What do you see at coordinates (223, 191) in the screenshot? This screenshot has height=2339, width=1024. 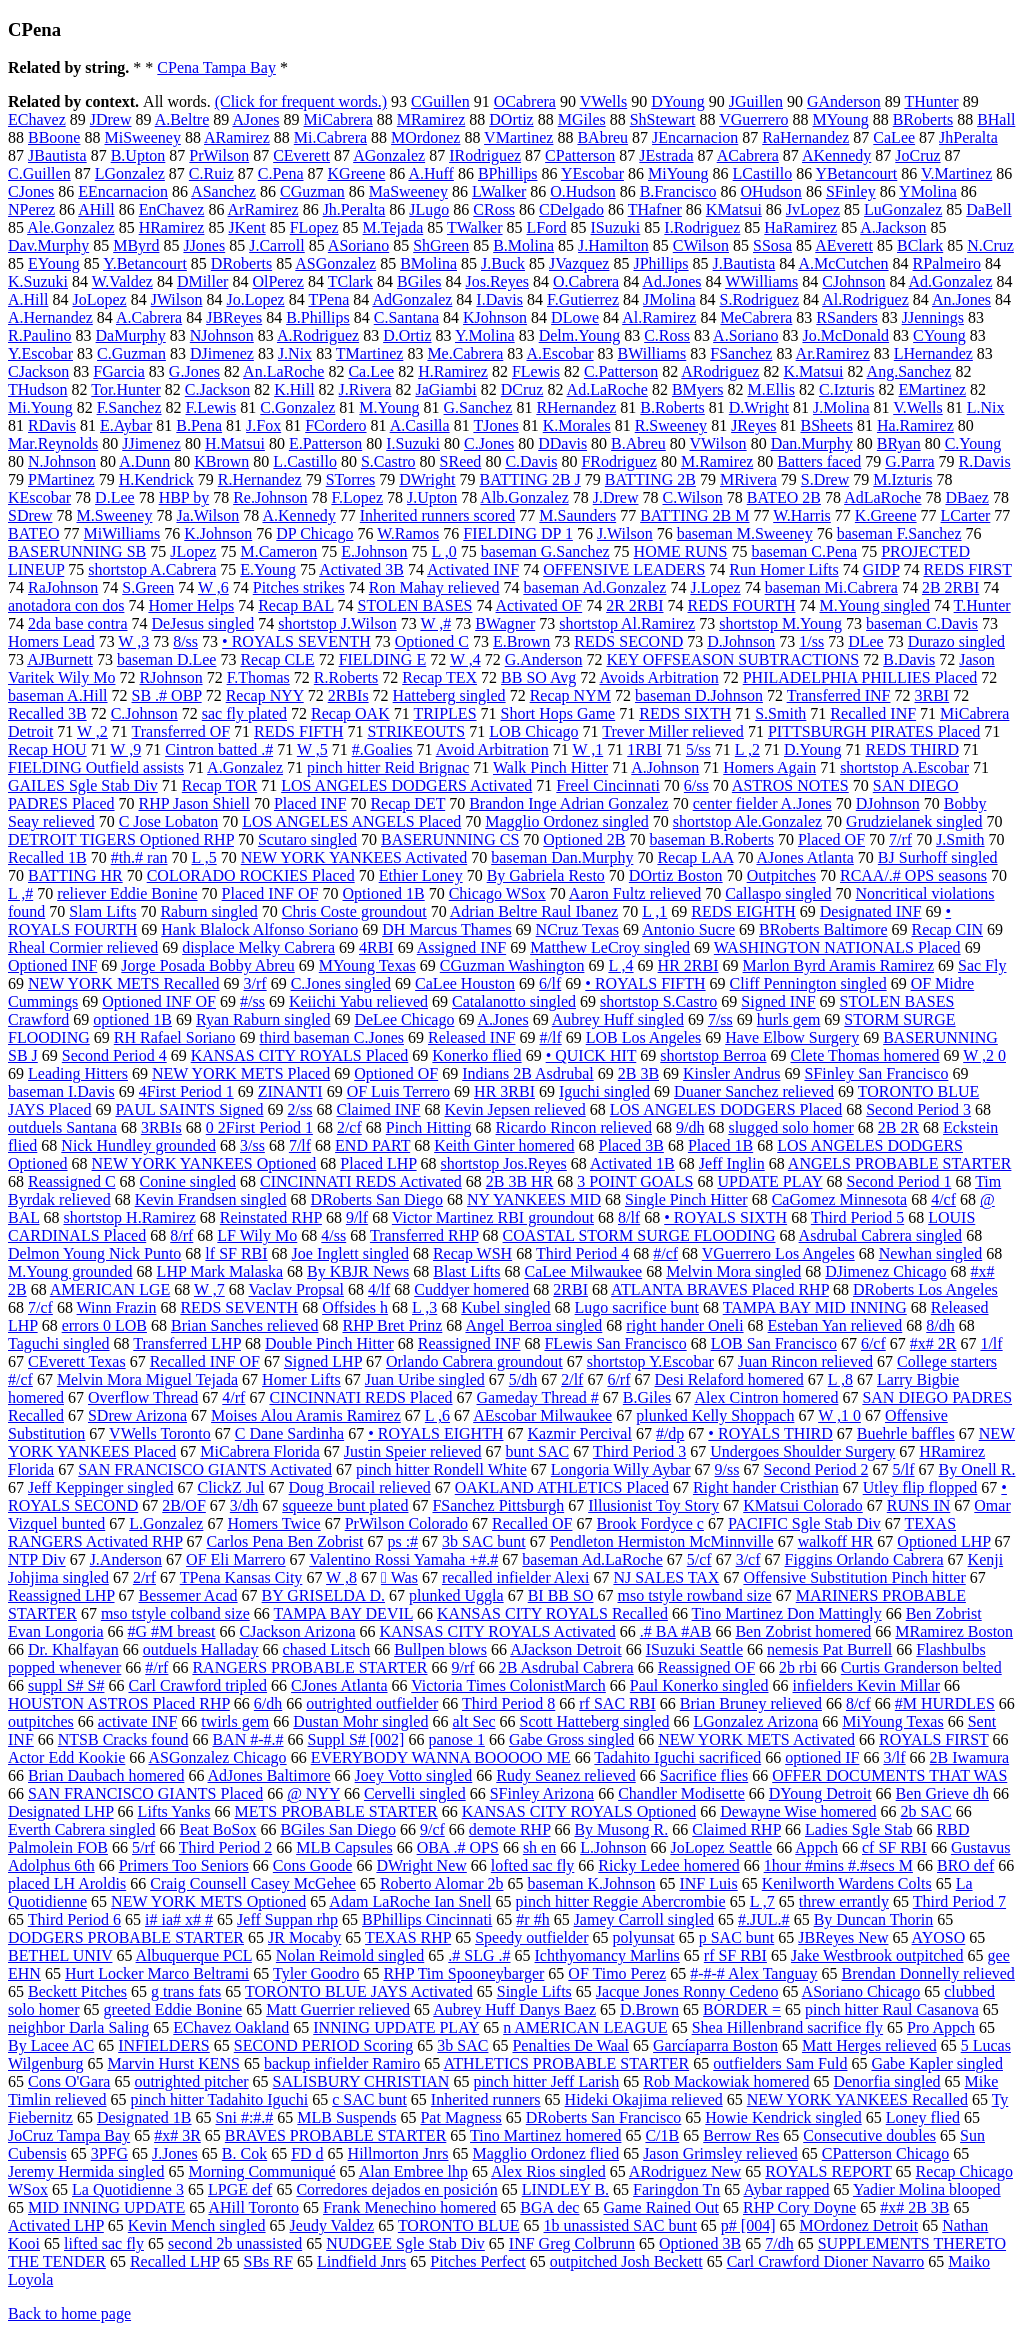 I see `ASanchez` at bounding box center [223, 191].